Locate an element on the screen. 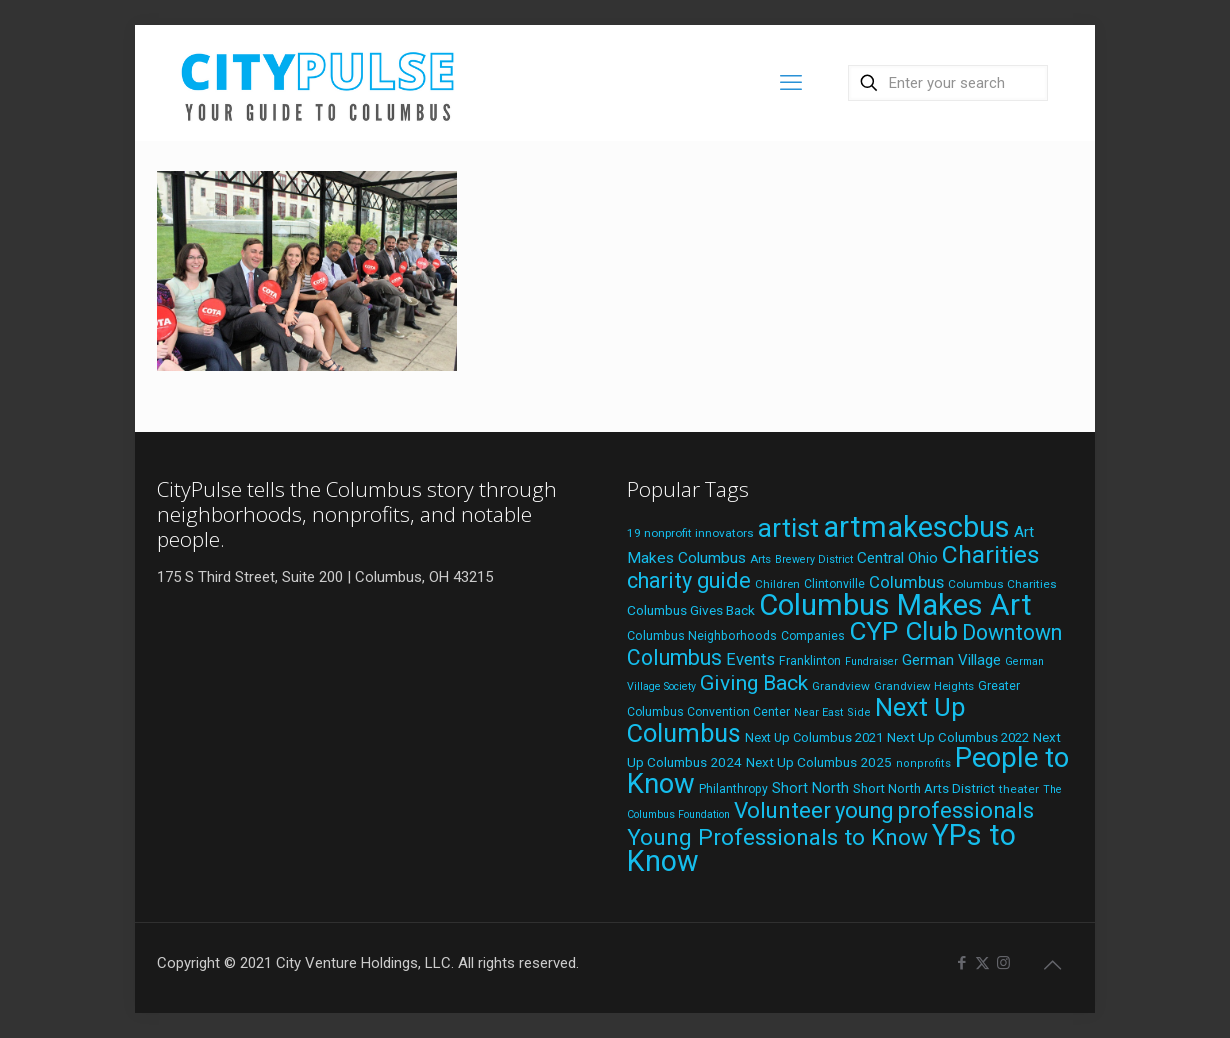  Next Up Columbus 2021 [Next Up Columbus 2021 (22 items)] is located at coordinates (814, 737).